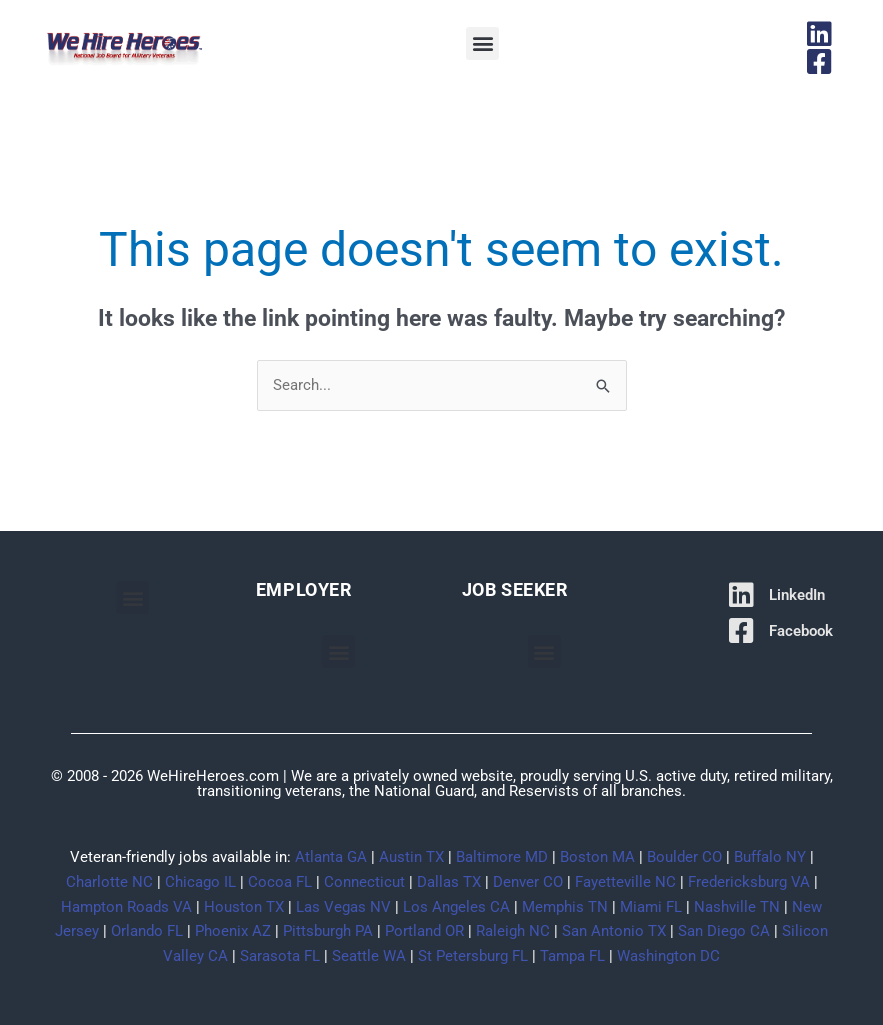  What do you see at coordinates (343, 907) in the screenshot?
I see `Las Vegas NV` at bounding box center [343, 907].